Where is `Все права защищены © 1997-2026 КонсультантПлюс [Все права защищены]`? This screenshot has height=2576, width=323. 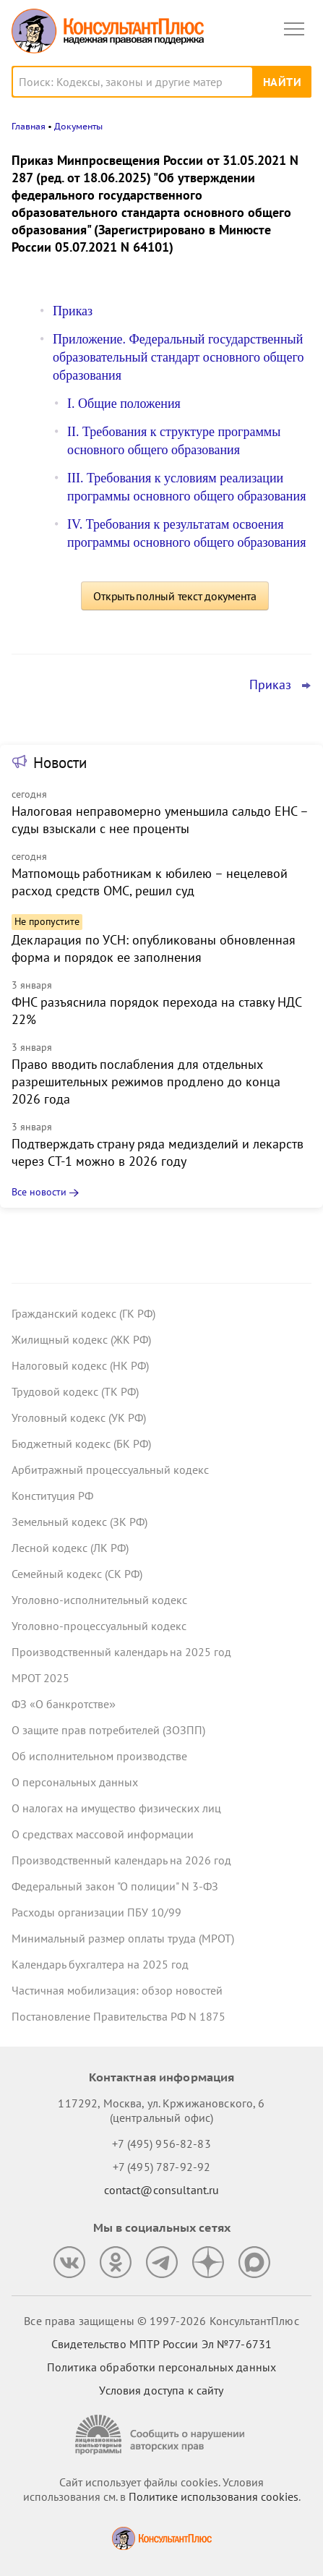 Все права защищены © 1997-2026 КонсультантПлюс [Все права защищены] is located at coordinates (161, 2320).